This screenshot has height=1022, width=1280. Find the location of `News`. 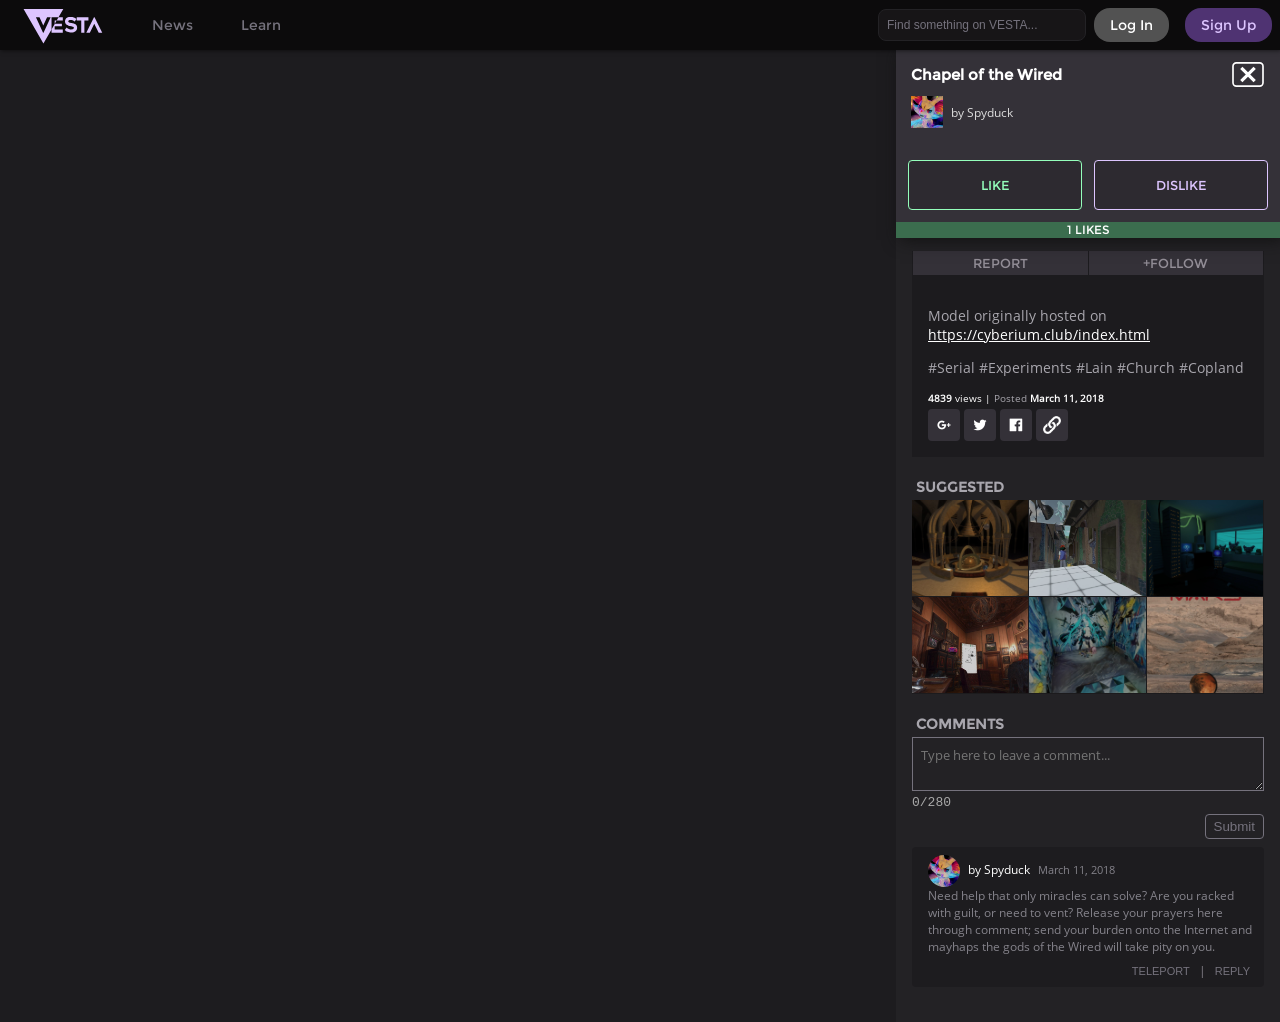

News is located at coordinates (172, 25).